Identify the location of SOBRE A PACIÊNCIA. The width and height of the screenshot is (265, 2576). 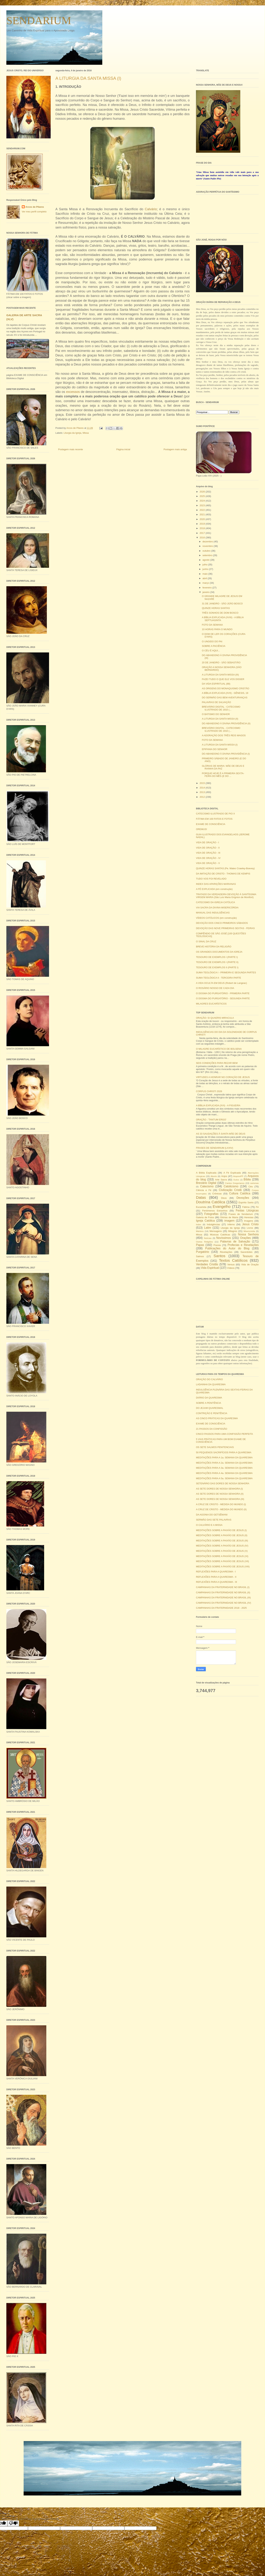
(213, 646).